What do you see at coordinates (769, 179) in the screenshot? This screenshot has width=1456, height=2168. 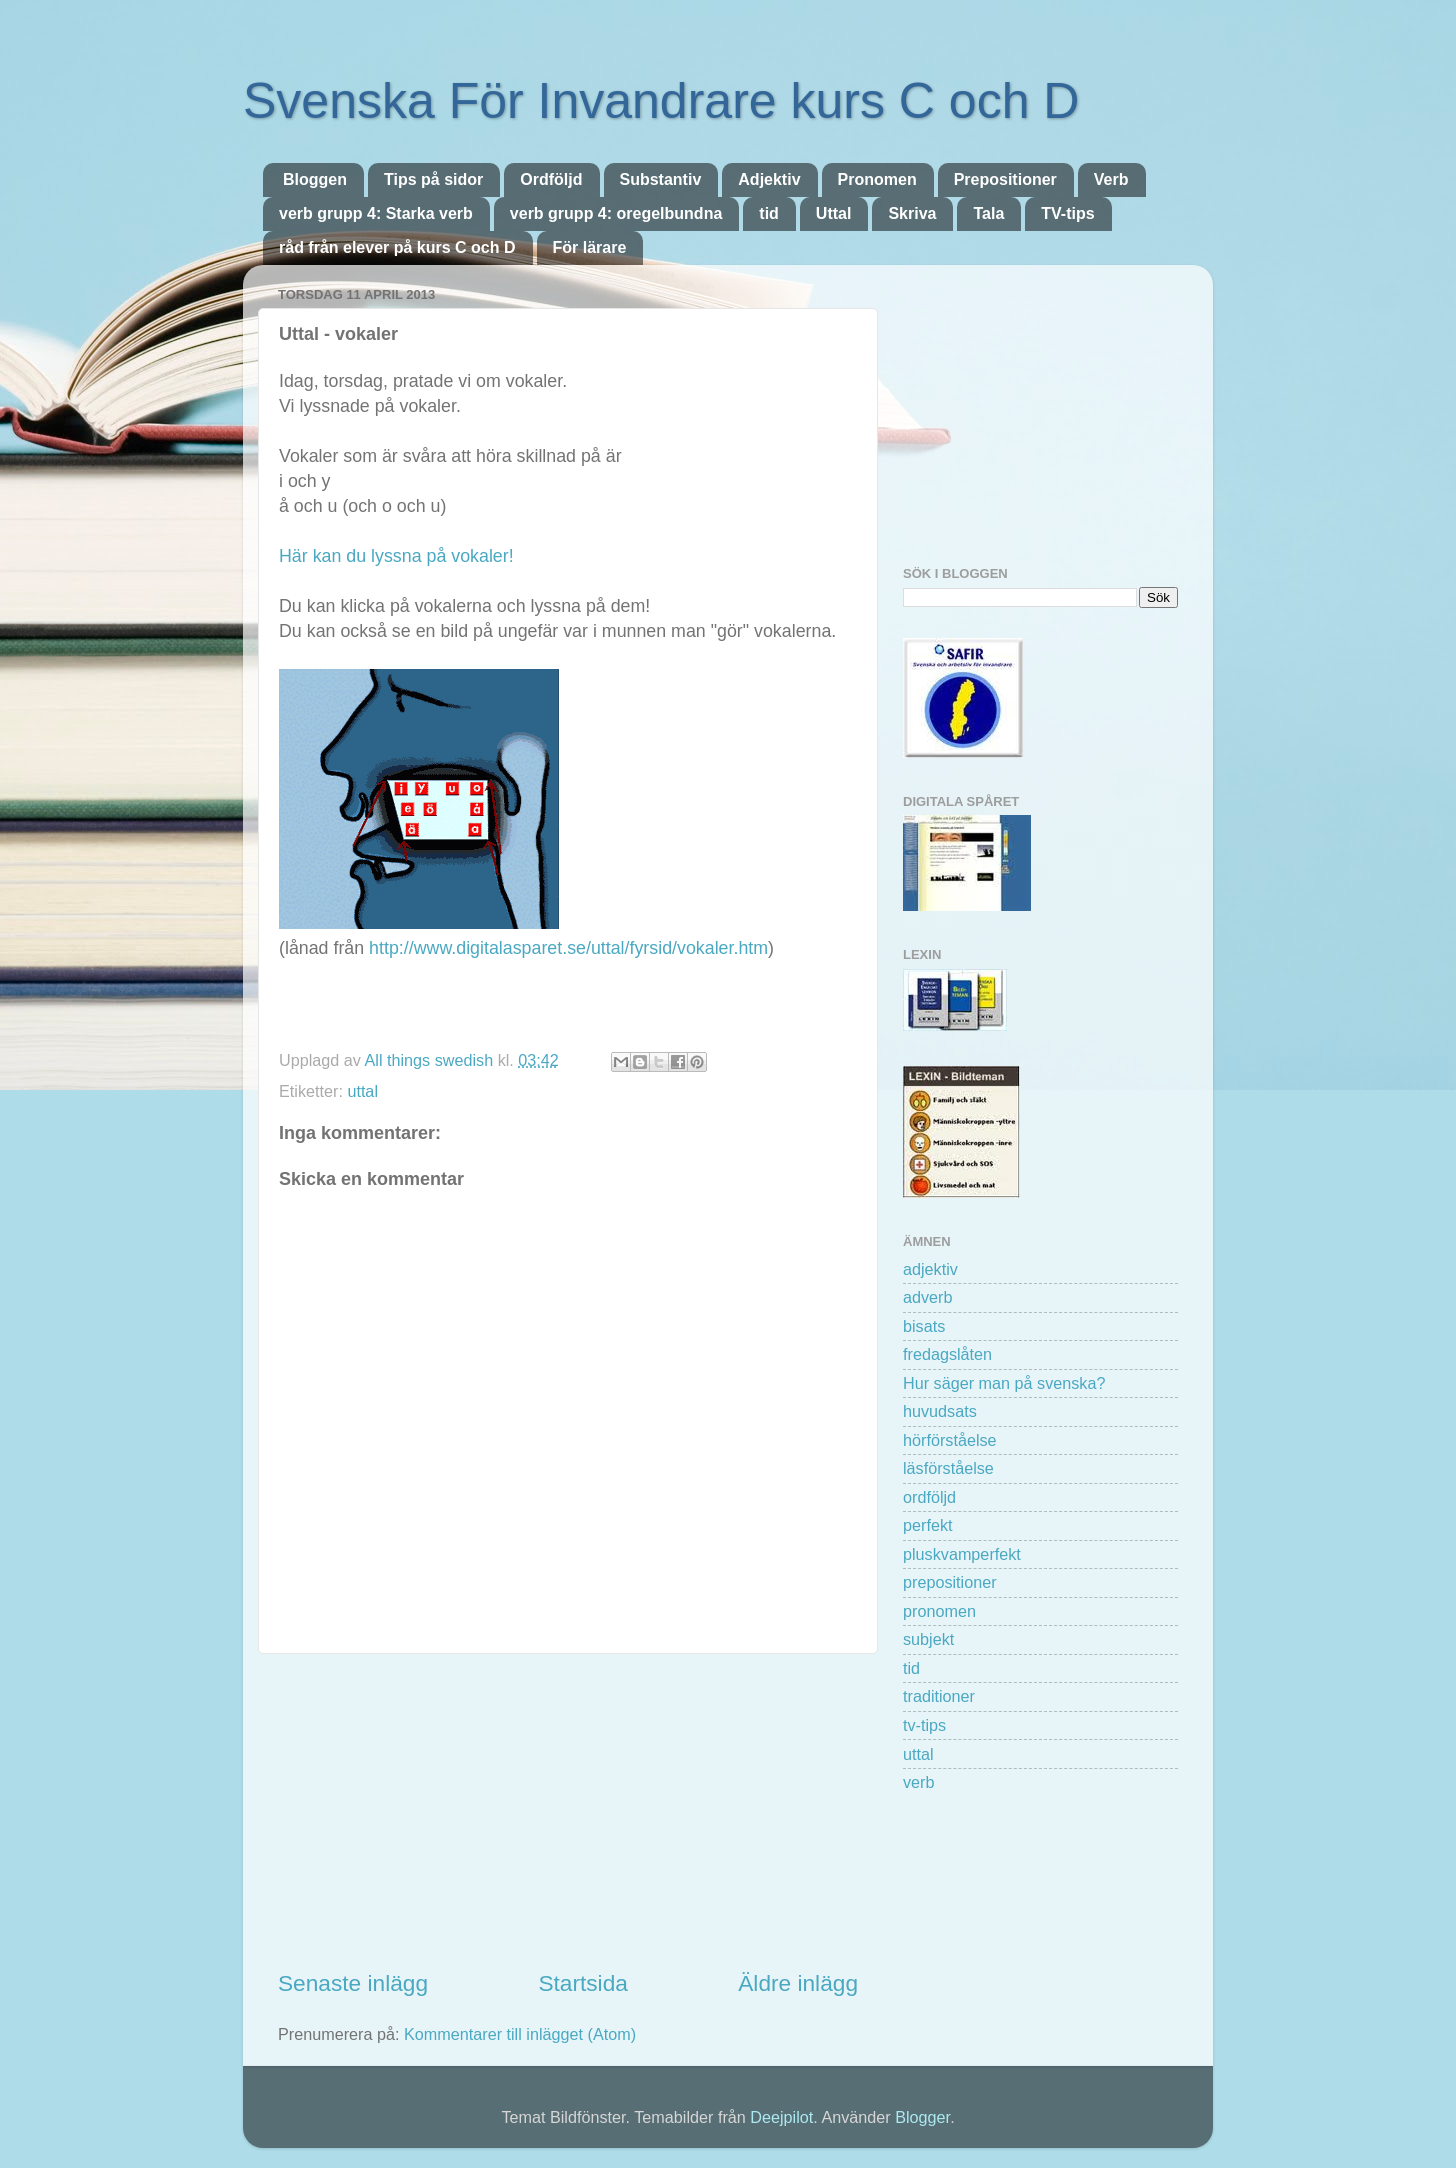 I see `Adjektiv` at bounding box center [769, 179].